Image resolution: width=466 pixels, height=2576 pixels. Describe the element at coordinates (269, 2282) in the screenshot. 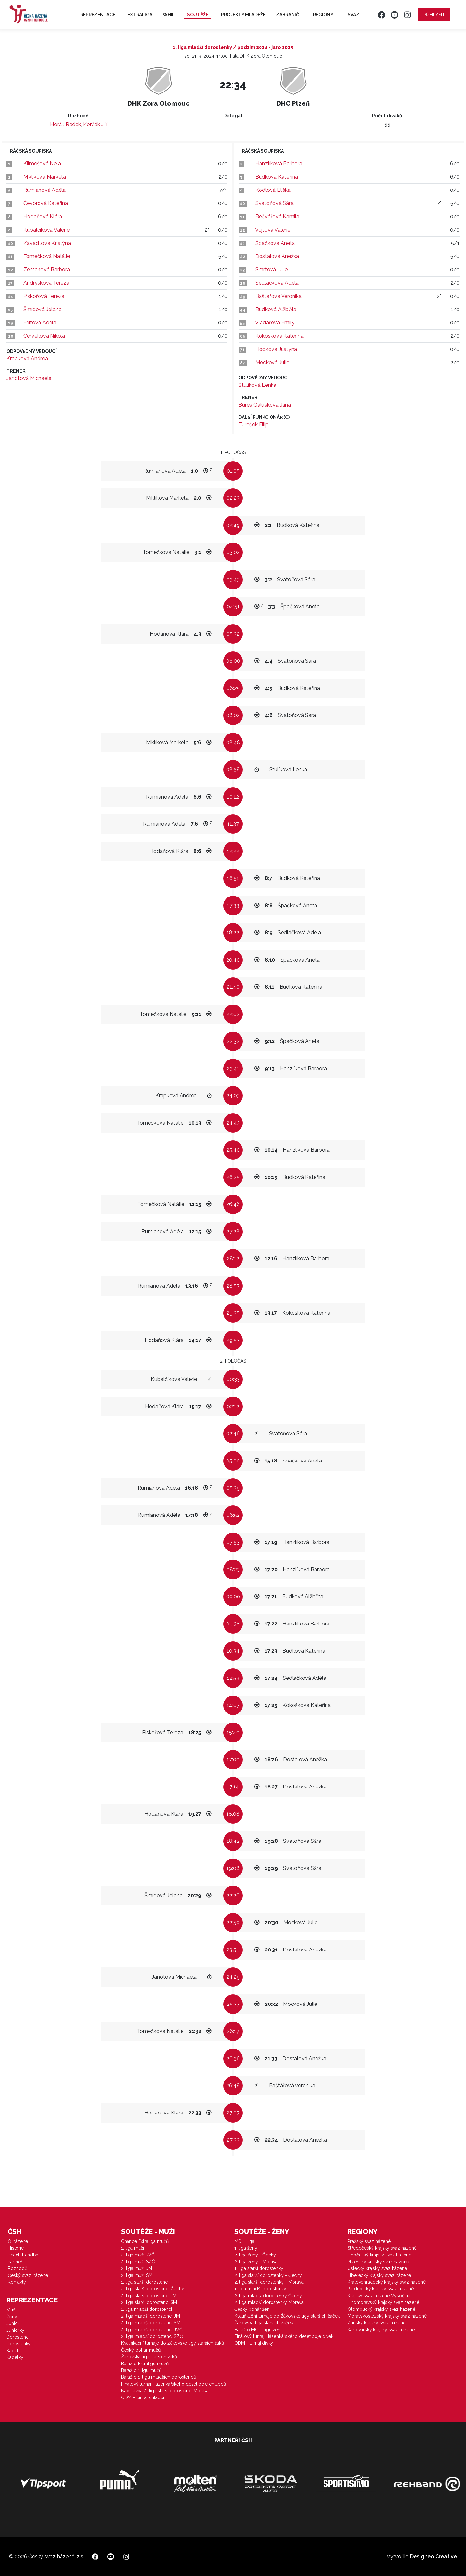

I see `2. liga starší dorostenky - Morava` at that location.